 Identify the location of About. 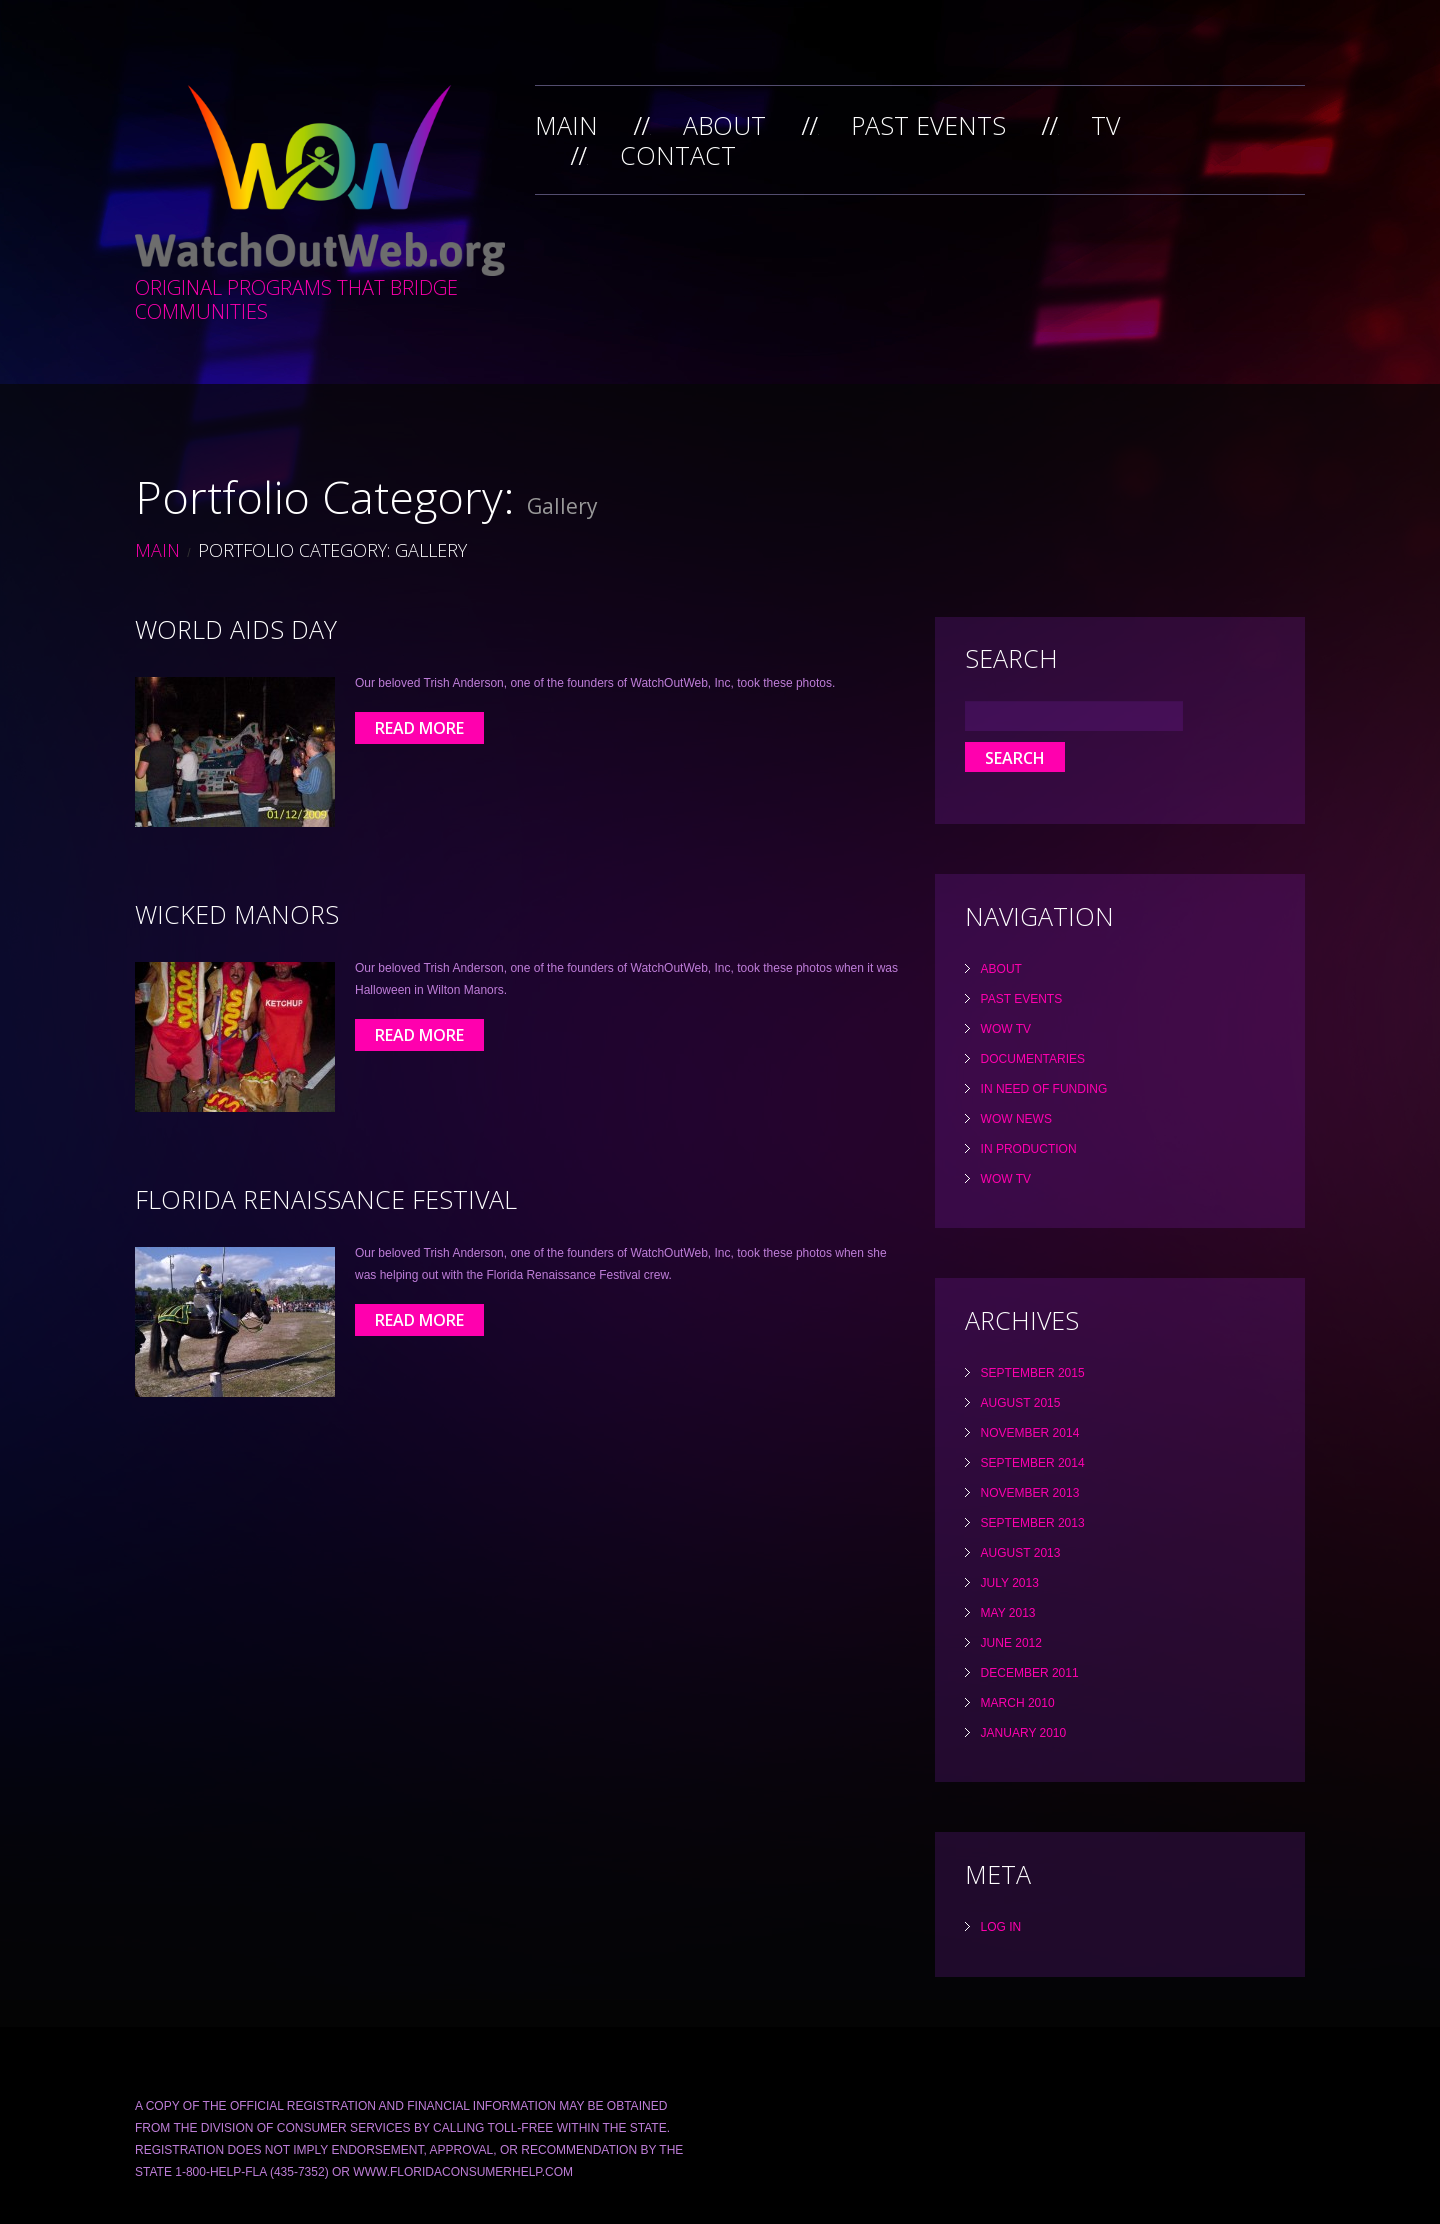
(724, 125).